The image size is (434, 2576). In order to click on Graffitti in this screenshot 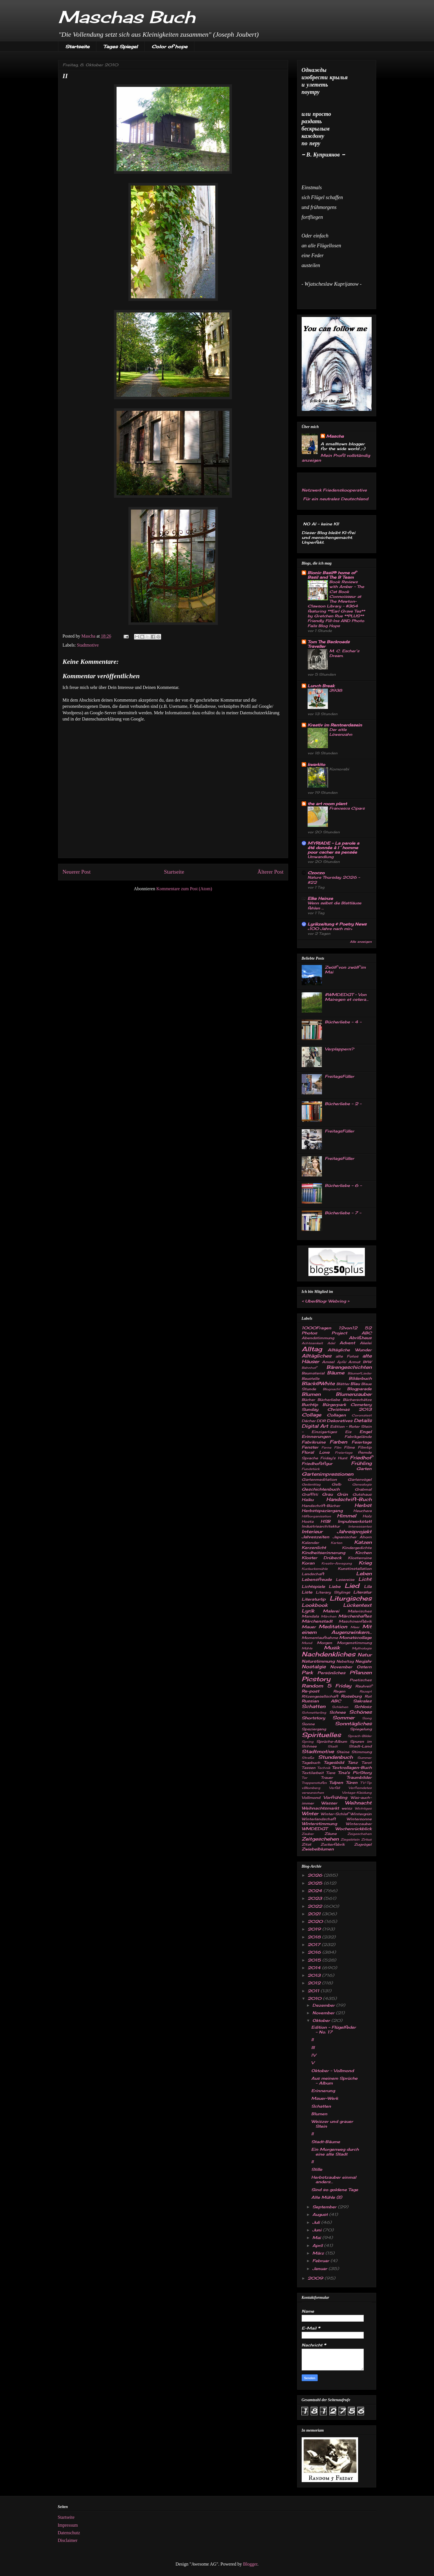, I will do `click(310, 1494)`.